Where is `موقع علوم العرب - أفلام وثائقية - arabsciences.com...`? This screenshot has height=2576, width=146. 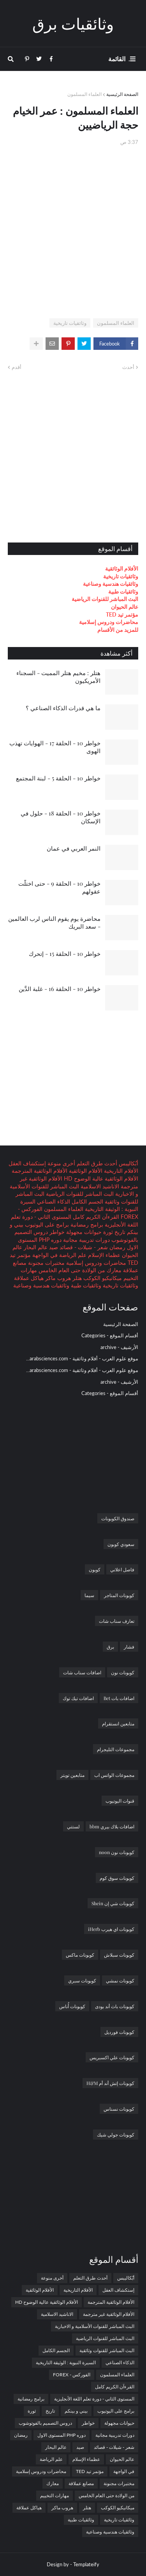
موقع علوم العرب - أفلام وثائقية - arabsciences.com... is located at coordinates (82, 1358).